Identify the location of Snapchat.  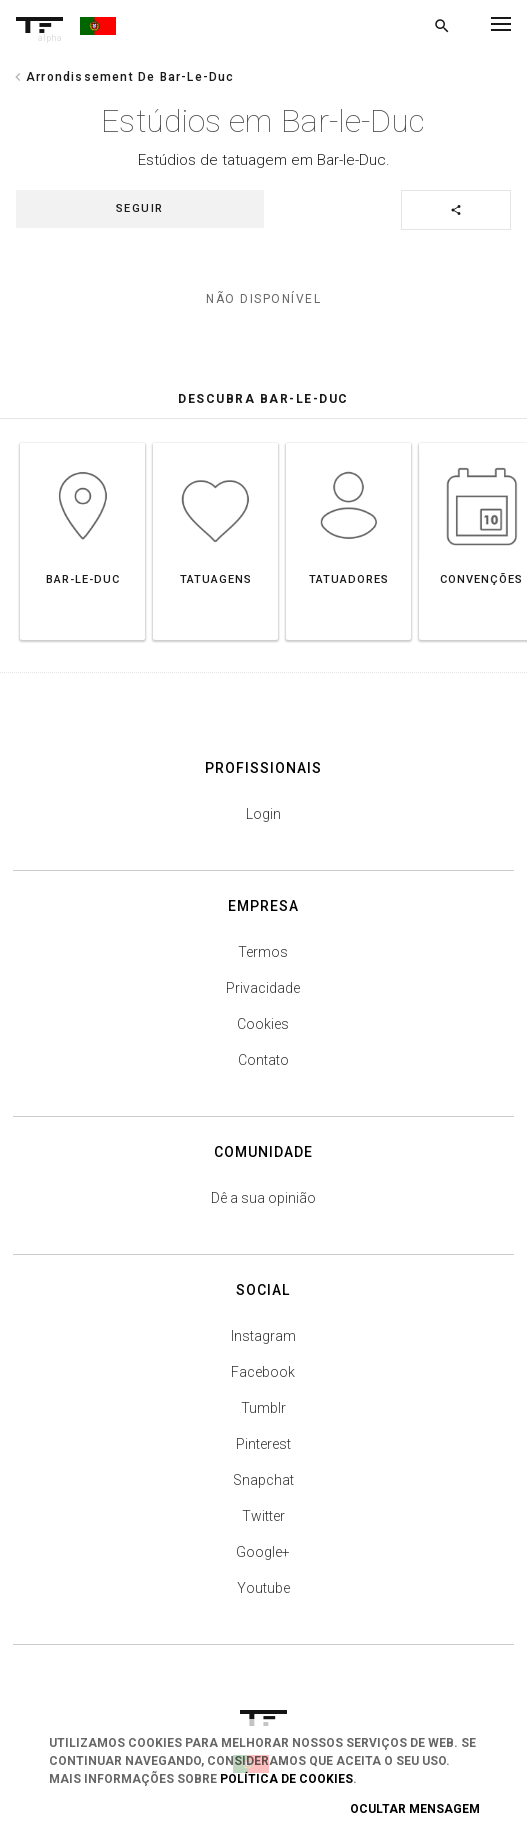
(263, 1480).